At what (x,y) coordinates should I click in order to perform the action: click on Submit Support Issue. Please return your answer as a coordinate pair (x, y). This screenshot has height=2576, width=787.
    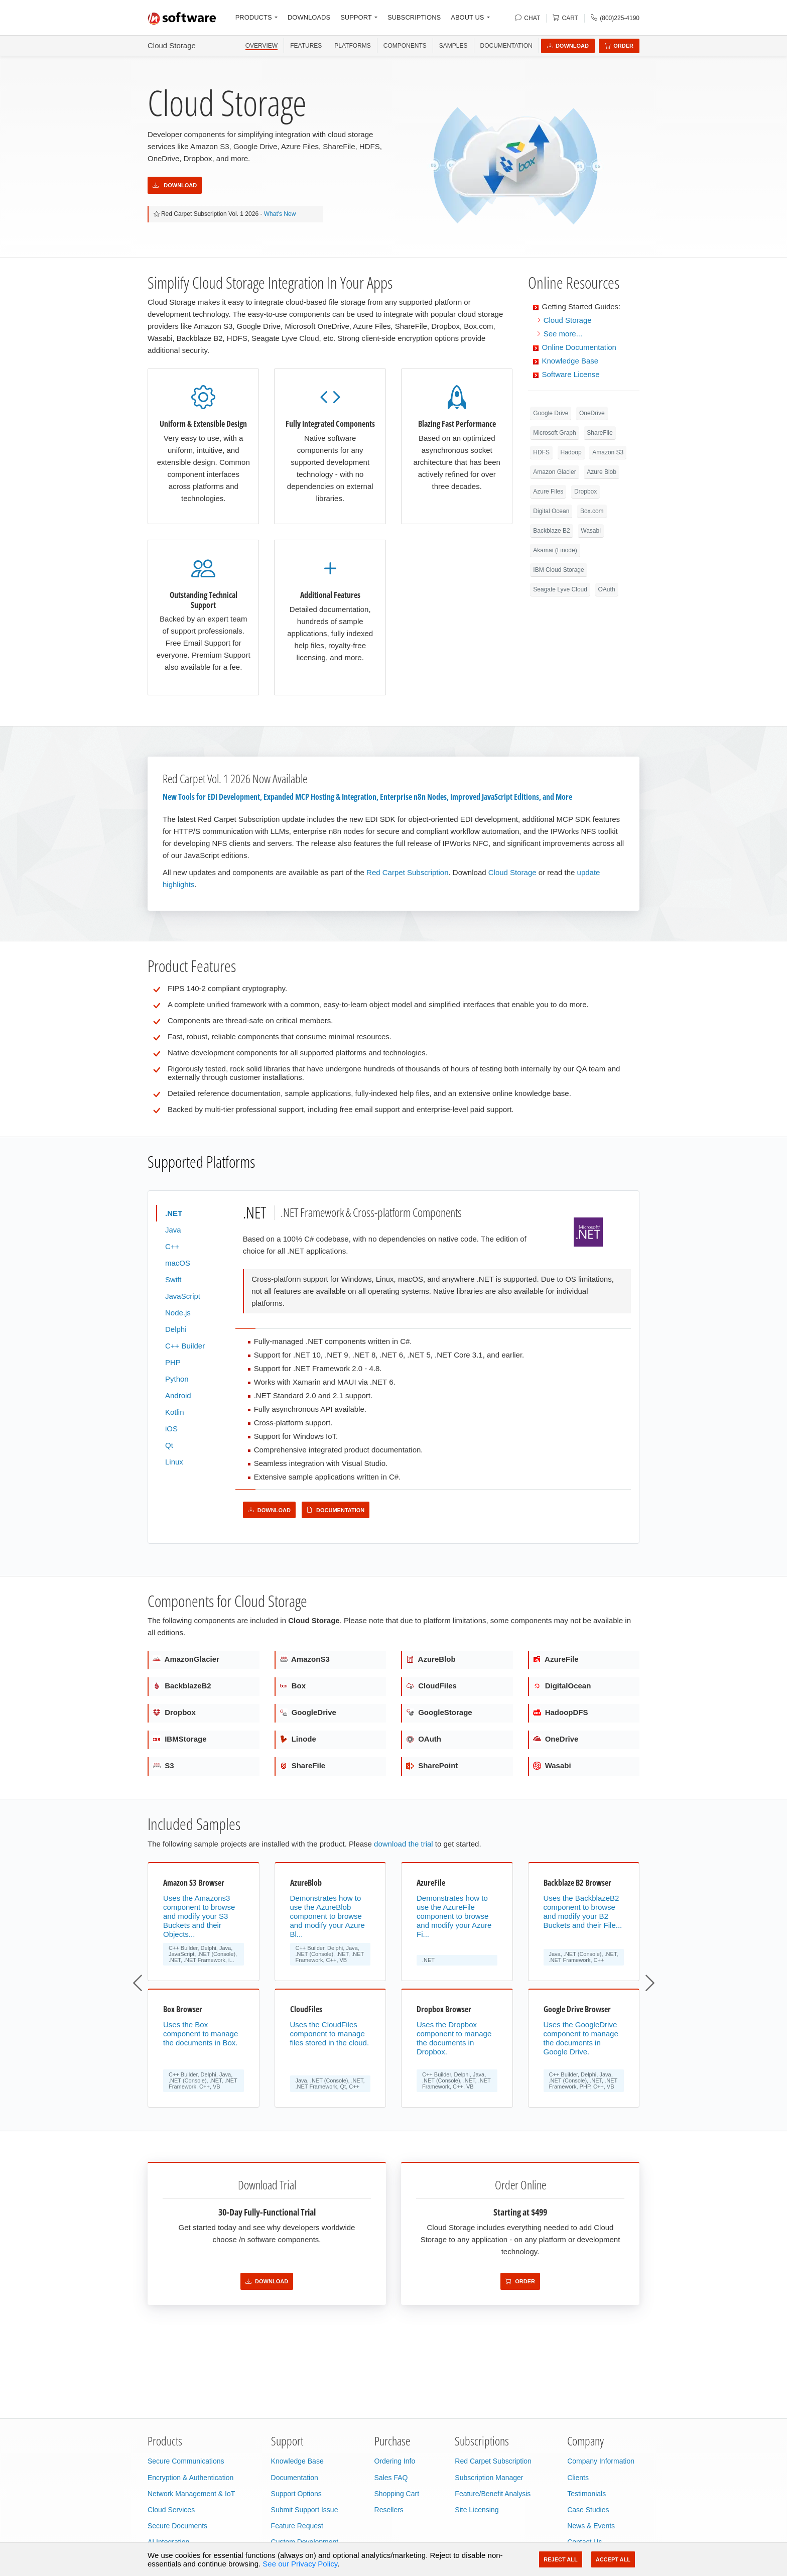
    Looking at the image, I should click on (304, 2510).